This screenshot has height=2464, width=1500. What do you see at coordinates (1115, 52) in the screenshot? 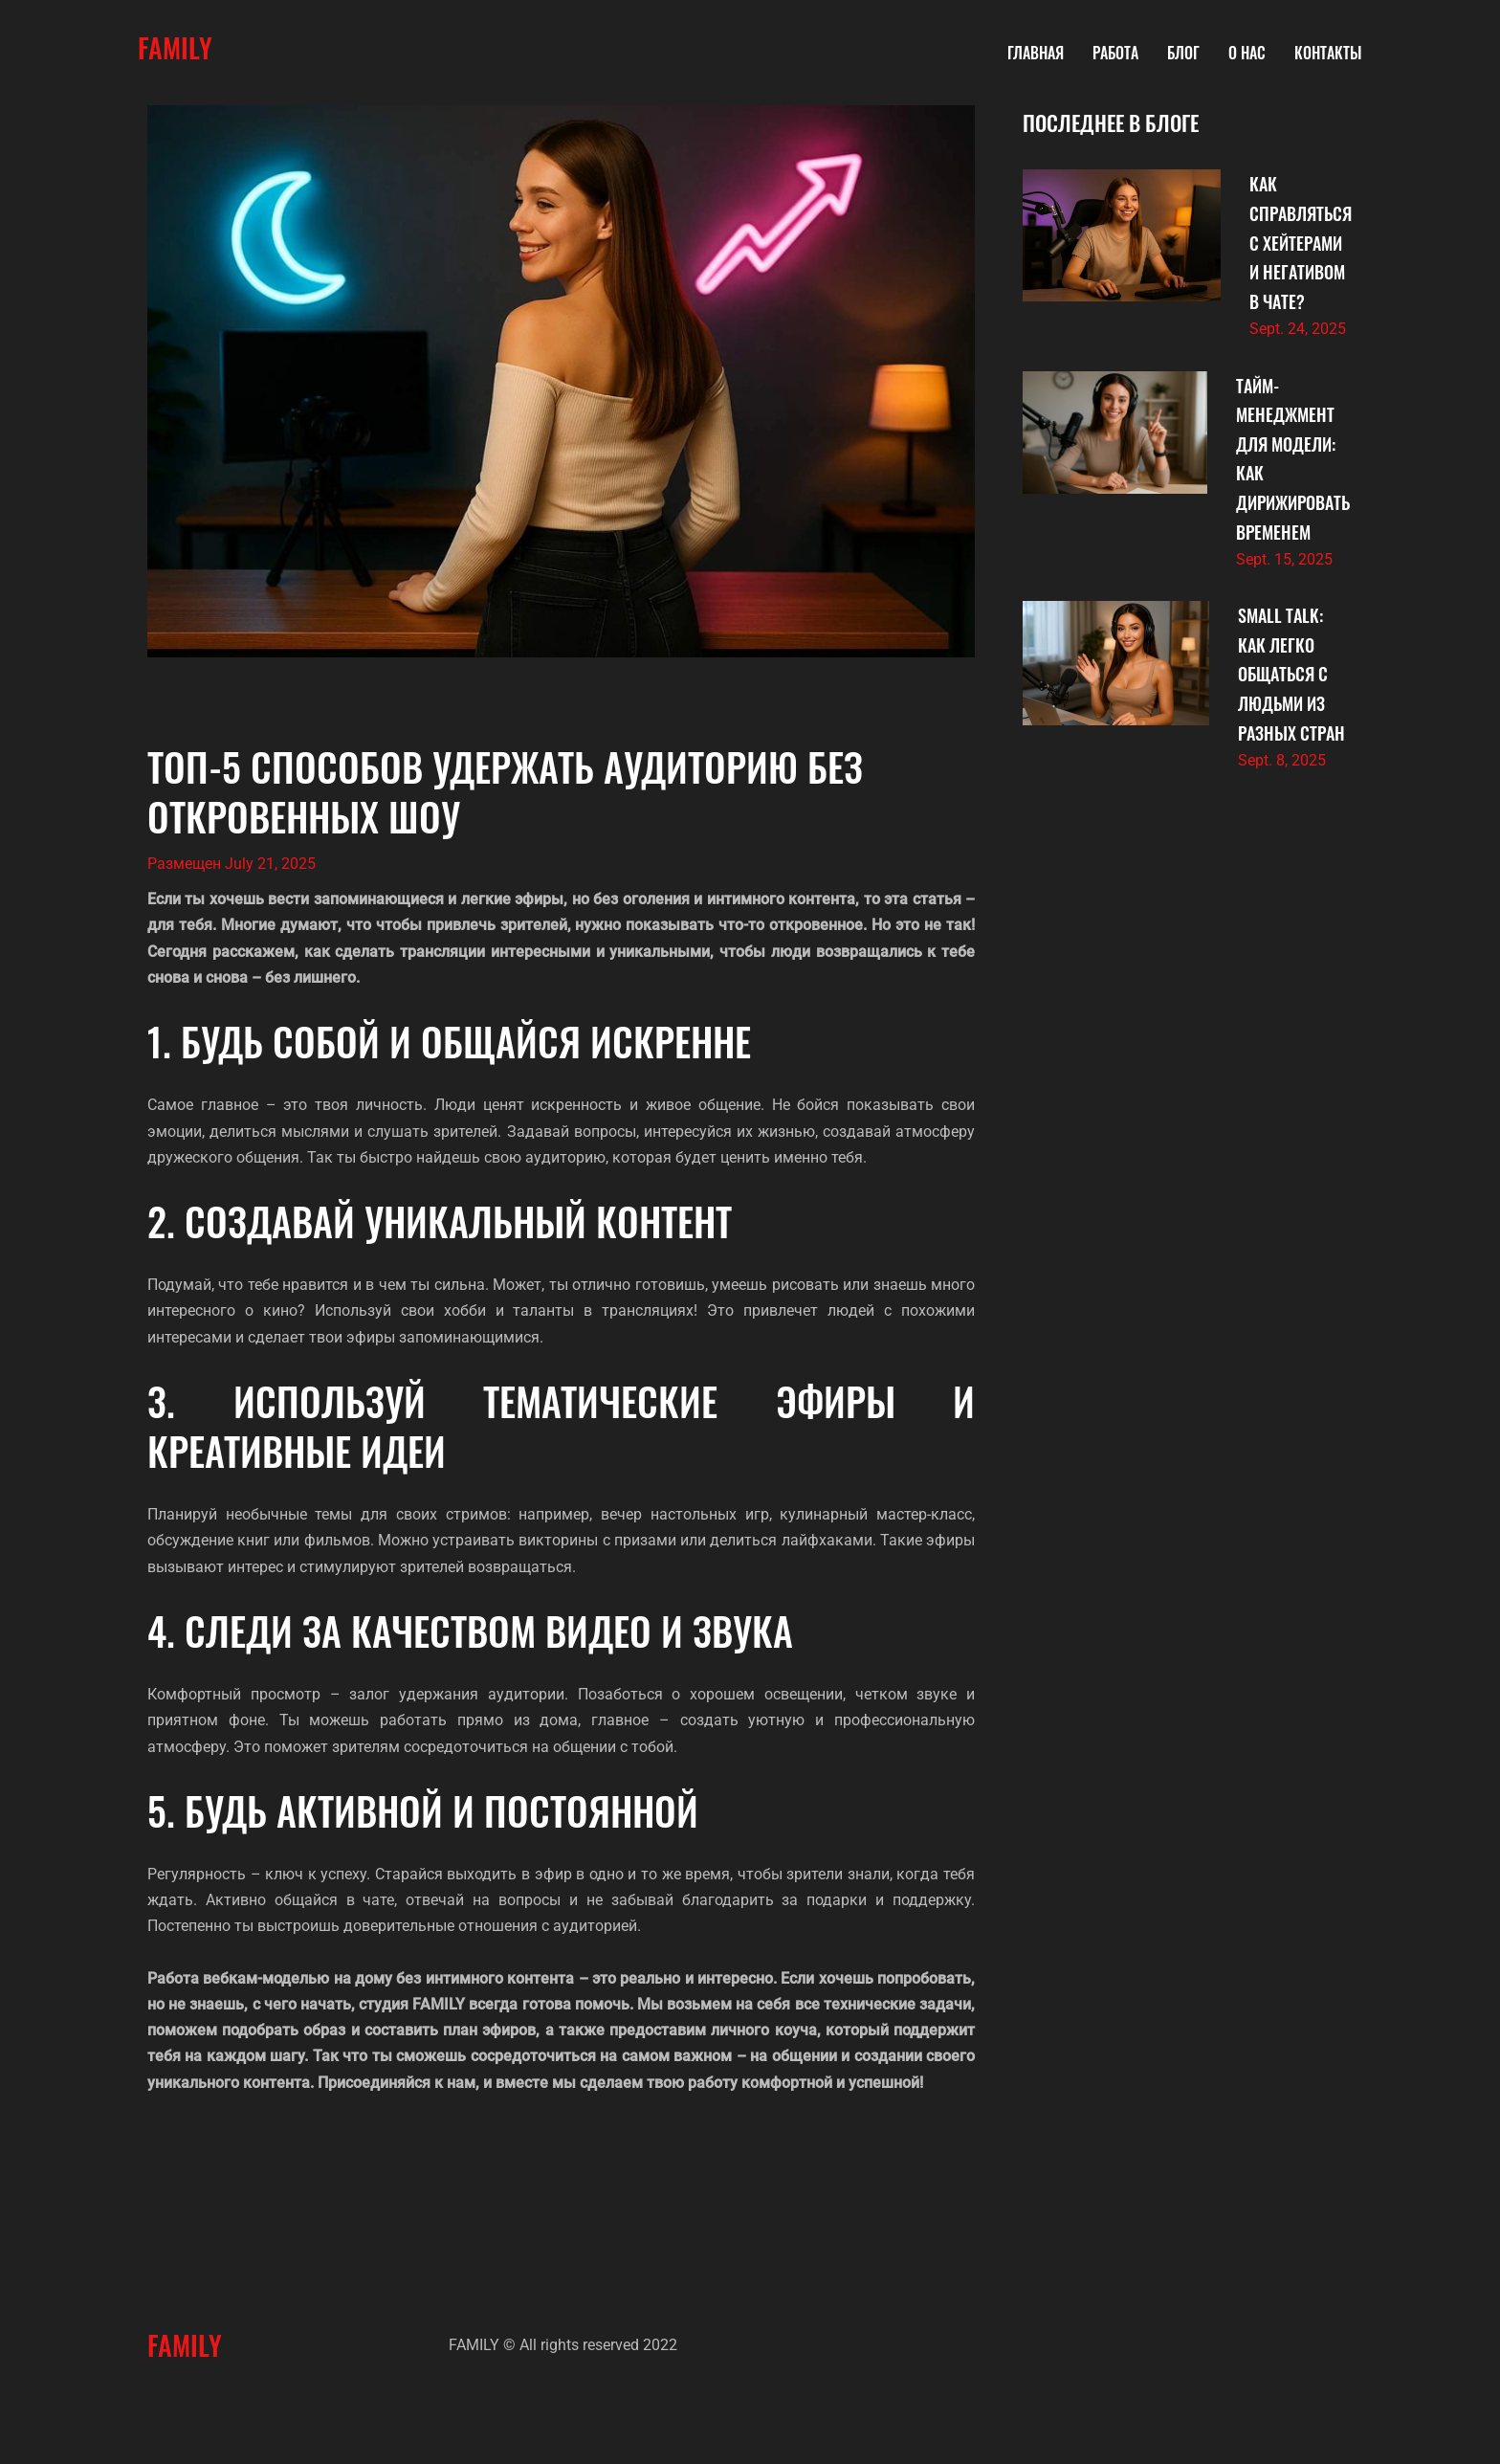
I see `Работа` at bounding box center [1115, 52].